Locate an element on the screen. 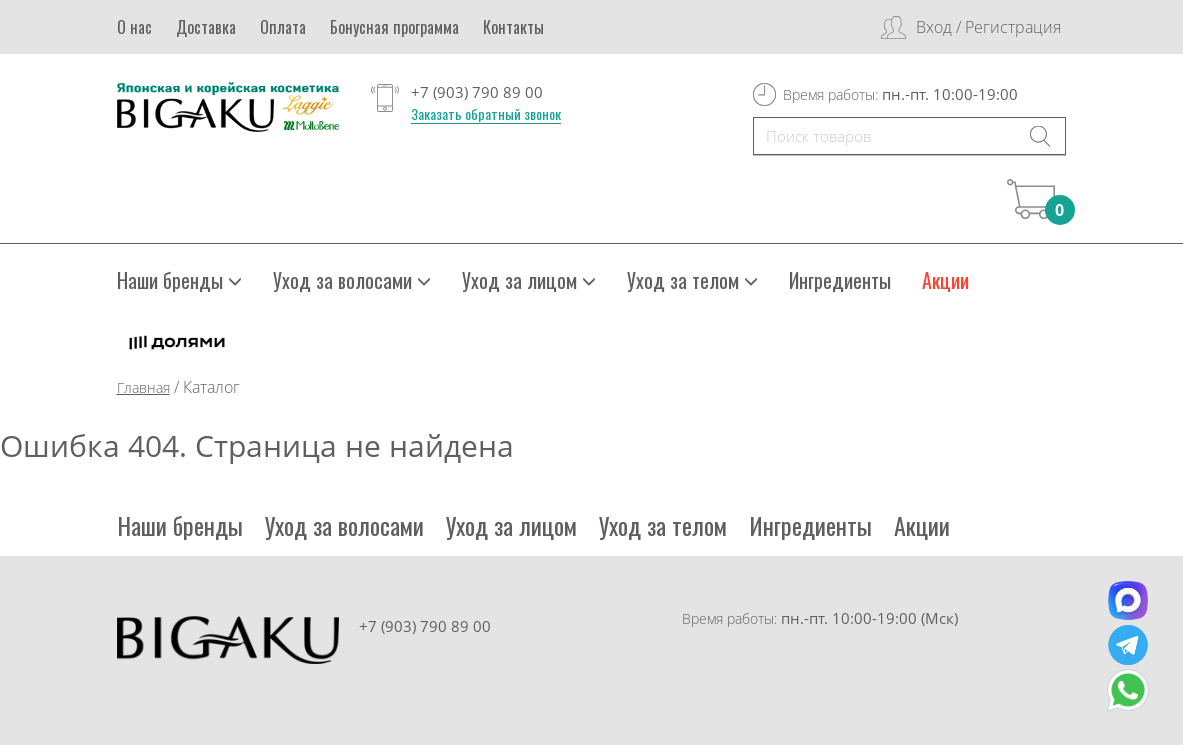  Бонусная программа is located at coordinates (394, 27).